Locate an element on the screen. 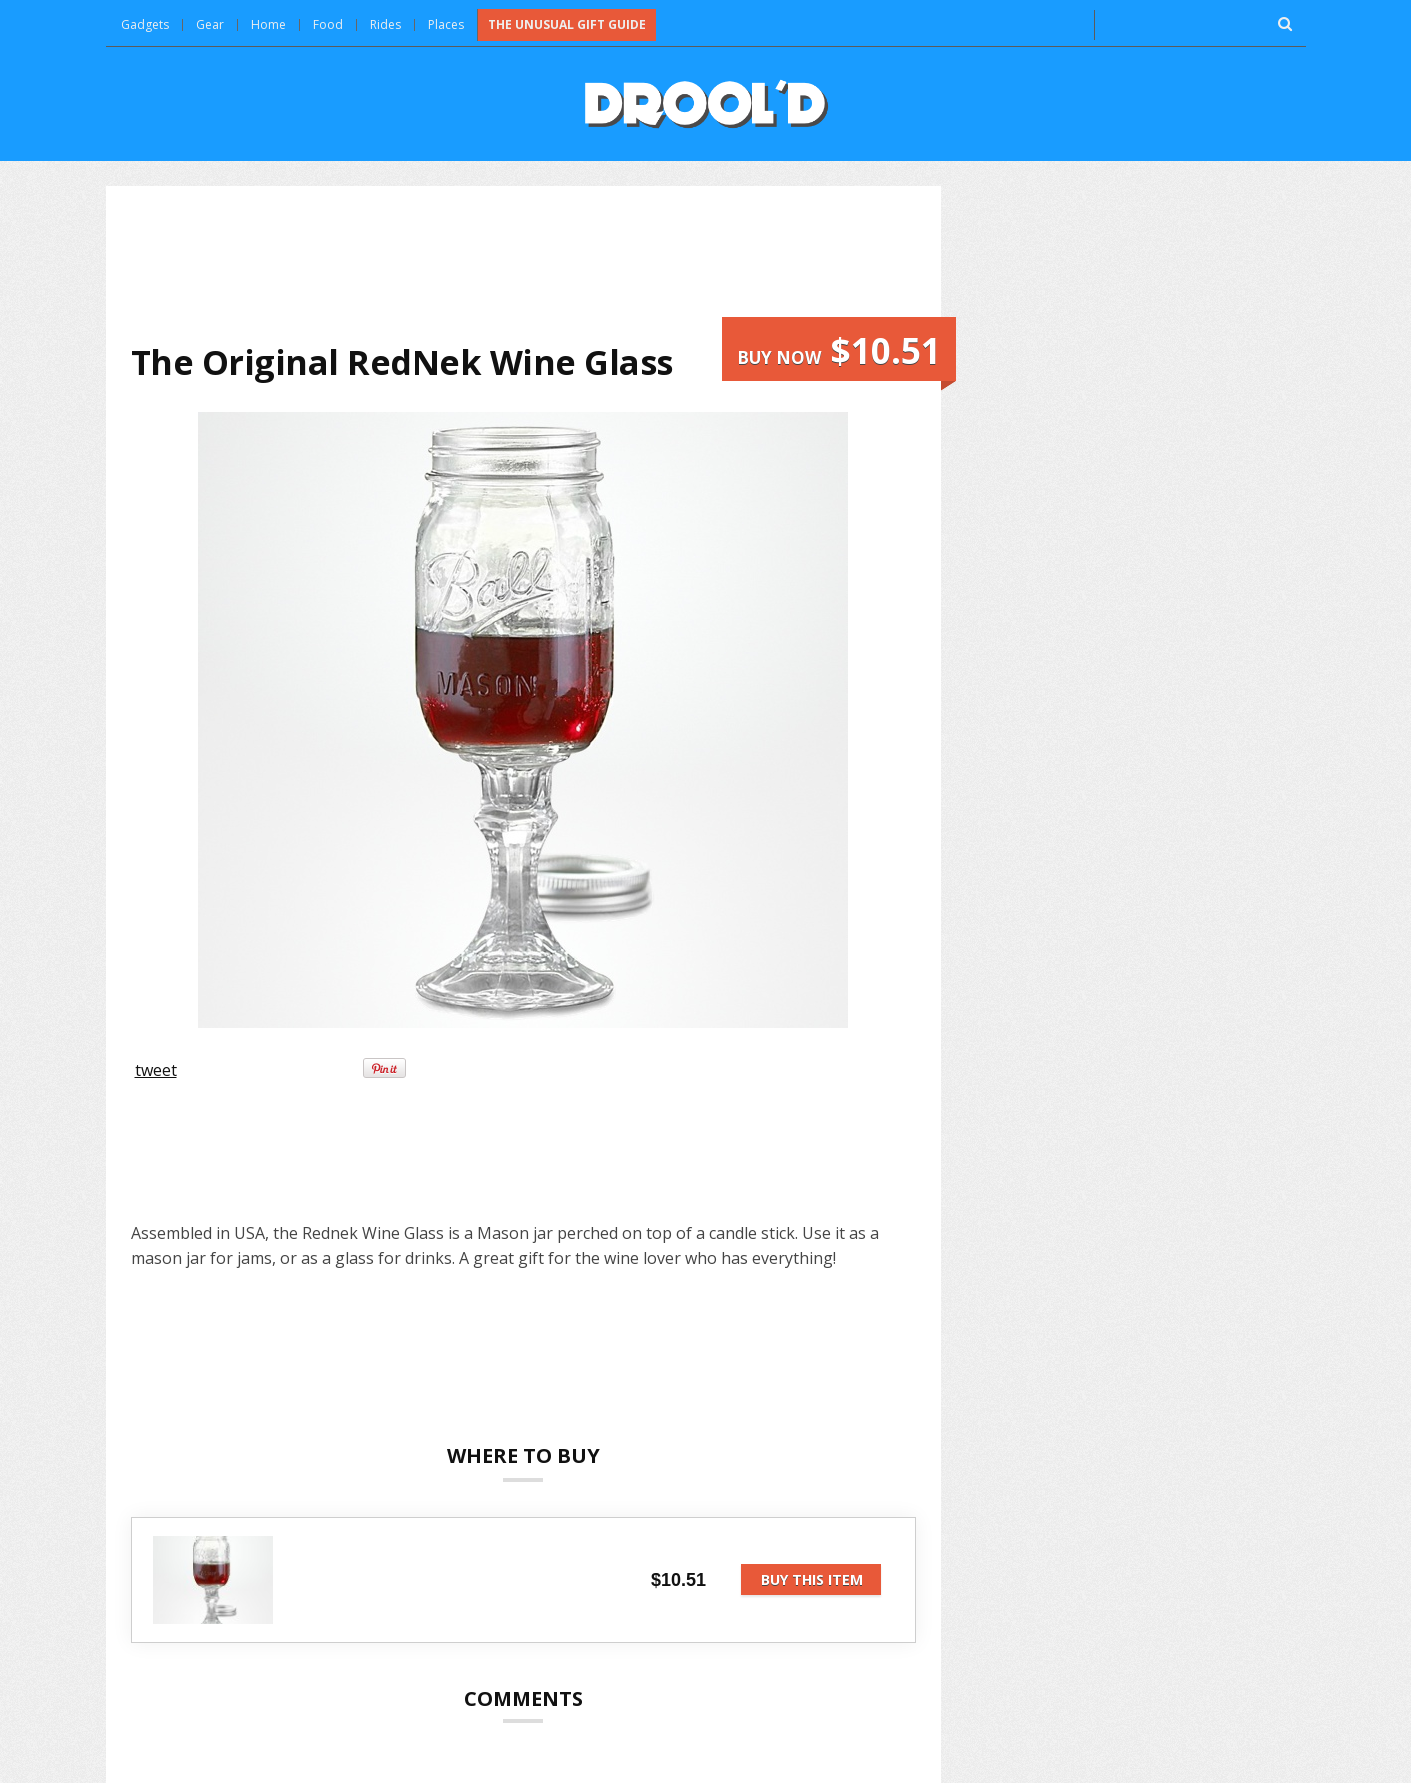 Image resolution: width=1411 pixels, height=1783 pixels. Places is located at coordinates (446, 24).